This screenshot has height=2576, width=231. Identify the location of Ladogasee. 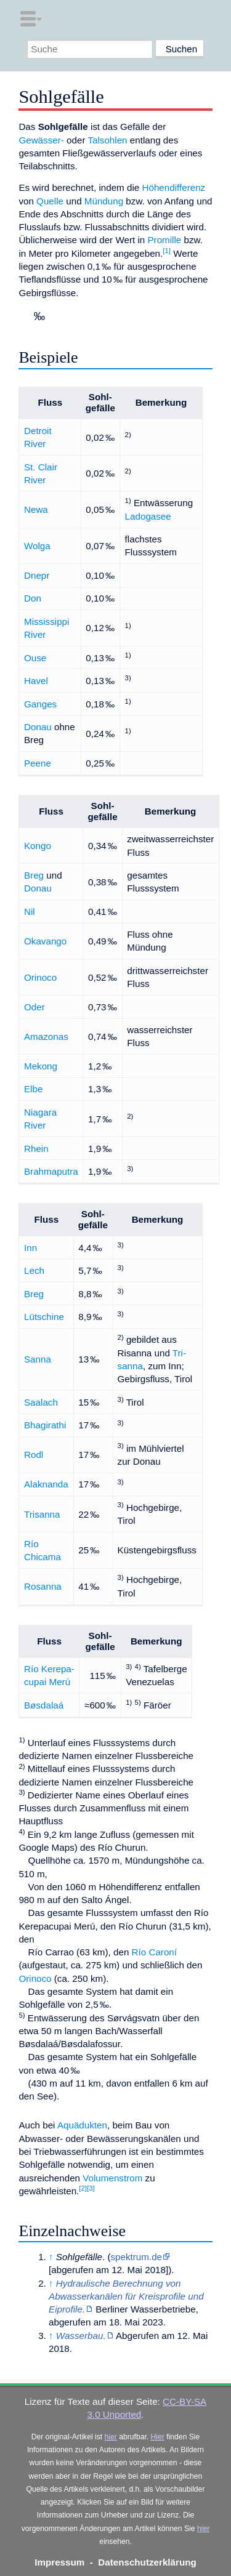
(148, 516).